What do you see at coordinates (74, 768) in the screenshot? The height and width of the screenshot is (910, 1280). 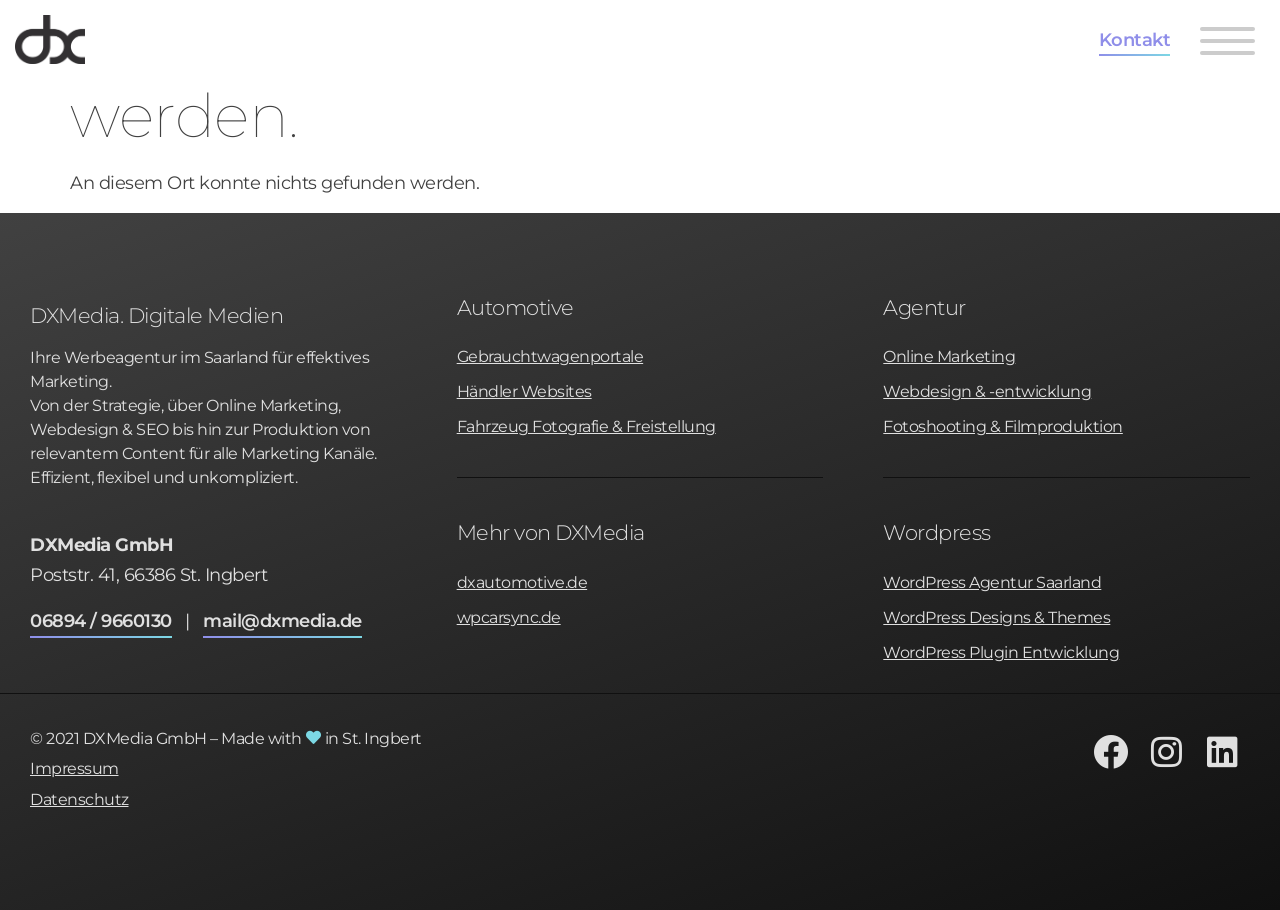 I see `Impressum` at bounding box center [74, 768].